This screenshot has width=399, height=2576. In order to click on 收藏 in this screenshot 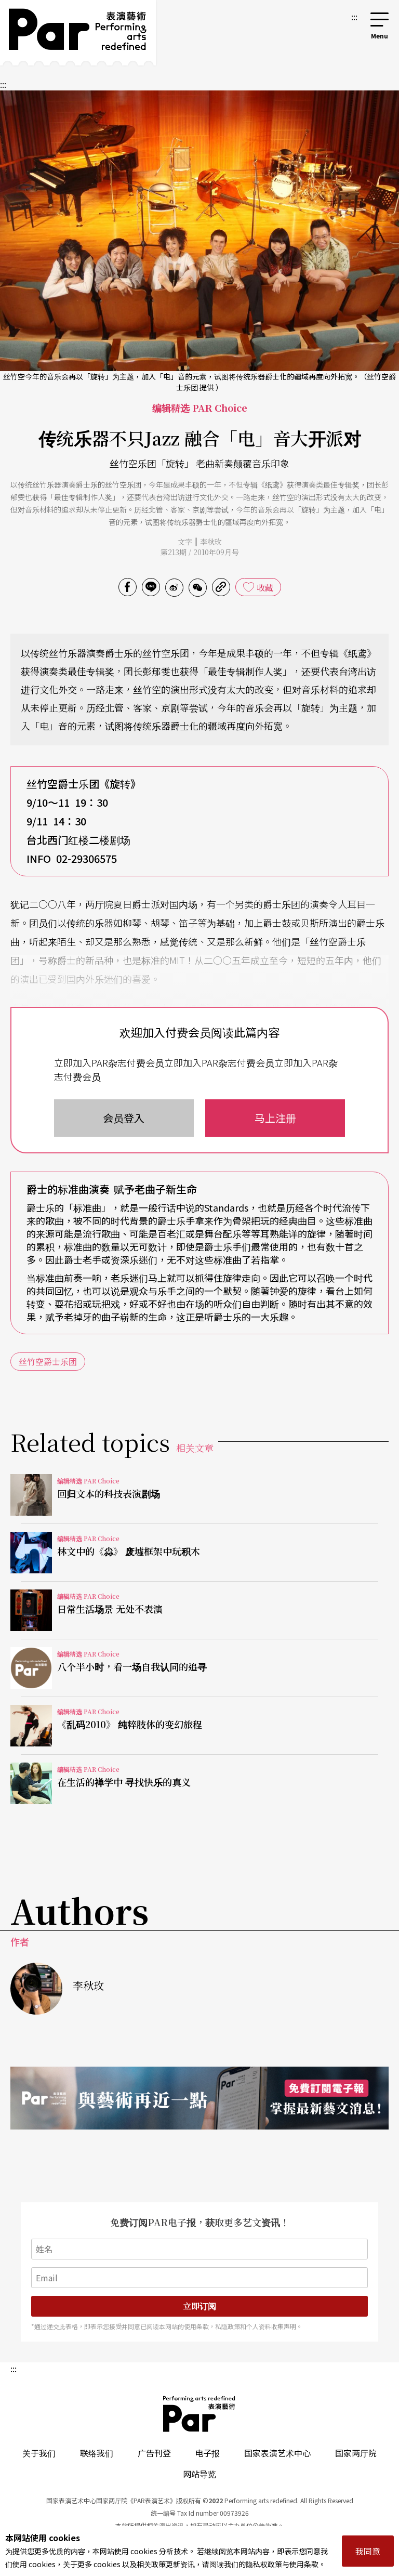, I will do `click(265, 587)`.